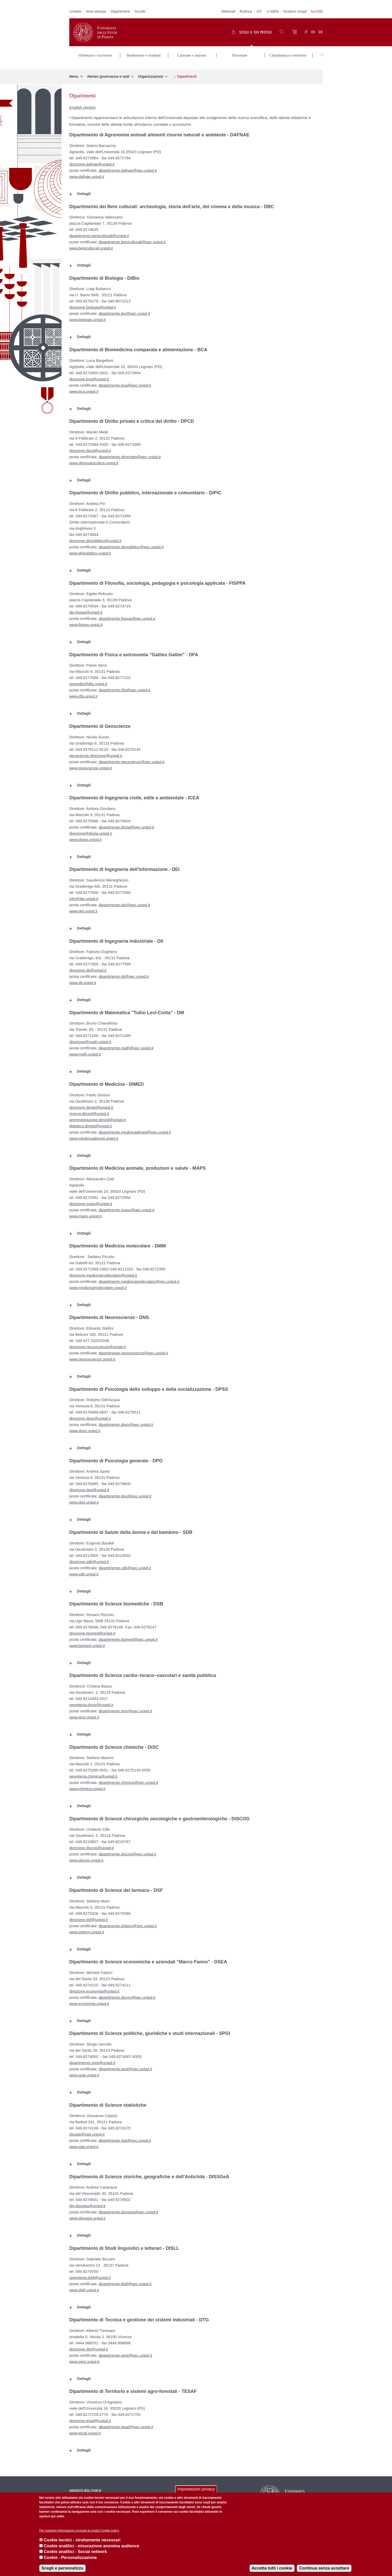 This screenshot has width=392, height=2576. Describe the element at coordinates (94, 1988) in the screenshot. I see `direzione.economia@unipd.it` at that location.